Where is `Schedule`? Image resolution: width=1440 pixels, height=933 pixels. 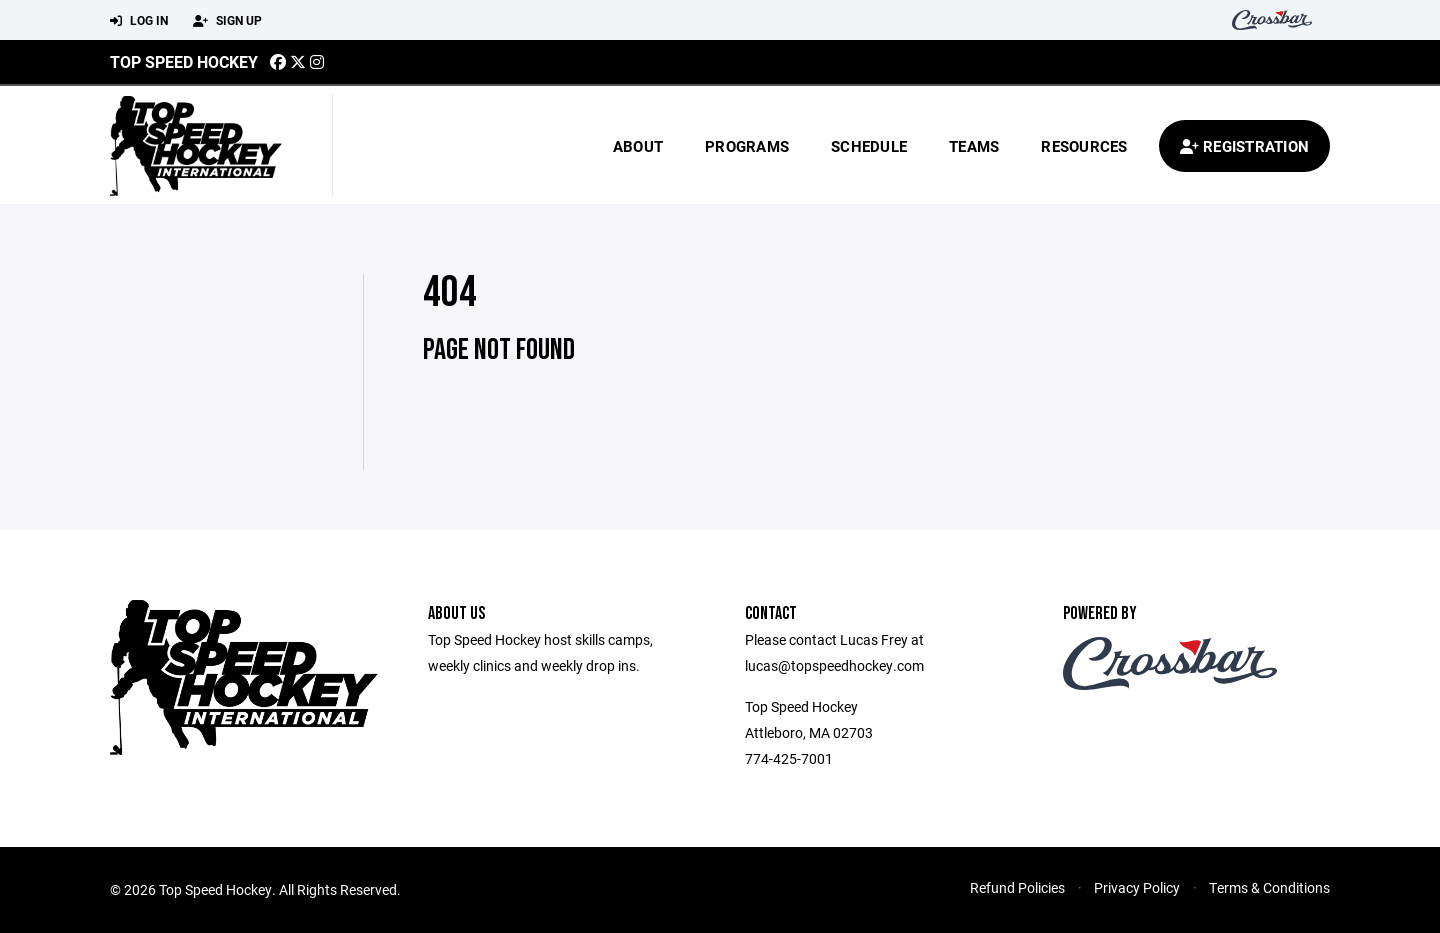
Schedule is located at coordinates (869, 146).